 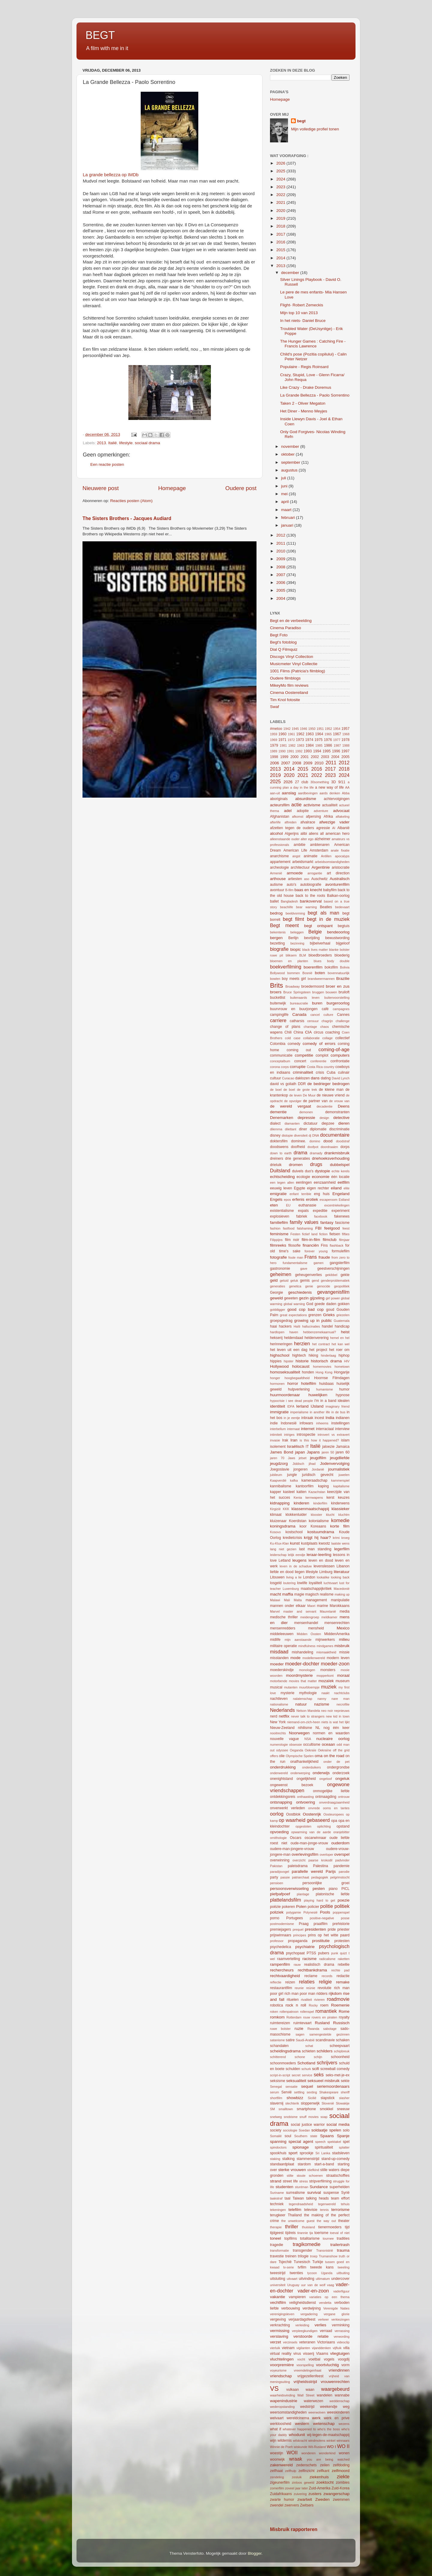 What do you see at coordinates (344, 1401) in the screenshot?
I see `idealen` at bounding box center [344, 1401].